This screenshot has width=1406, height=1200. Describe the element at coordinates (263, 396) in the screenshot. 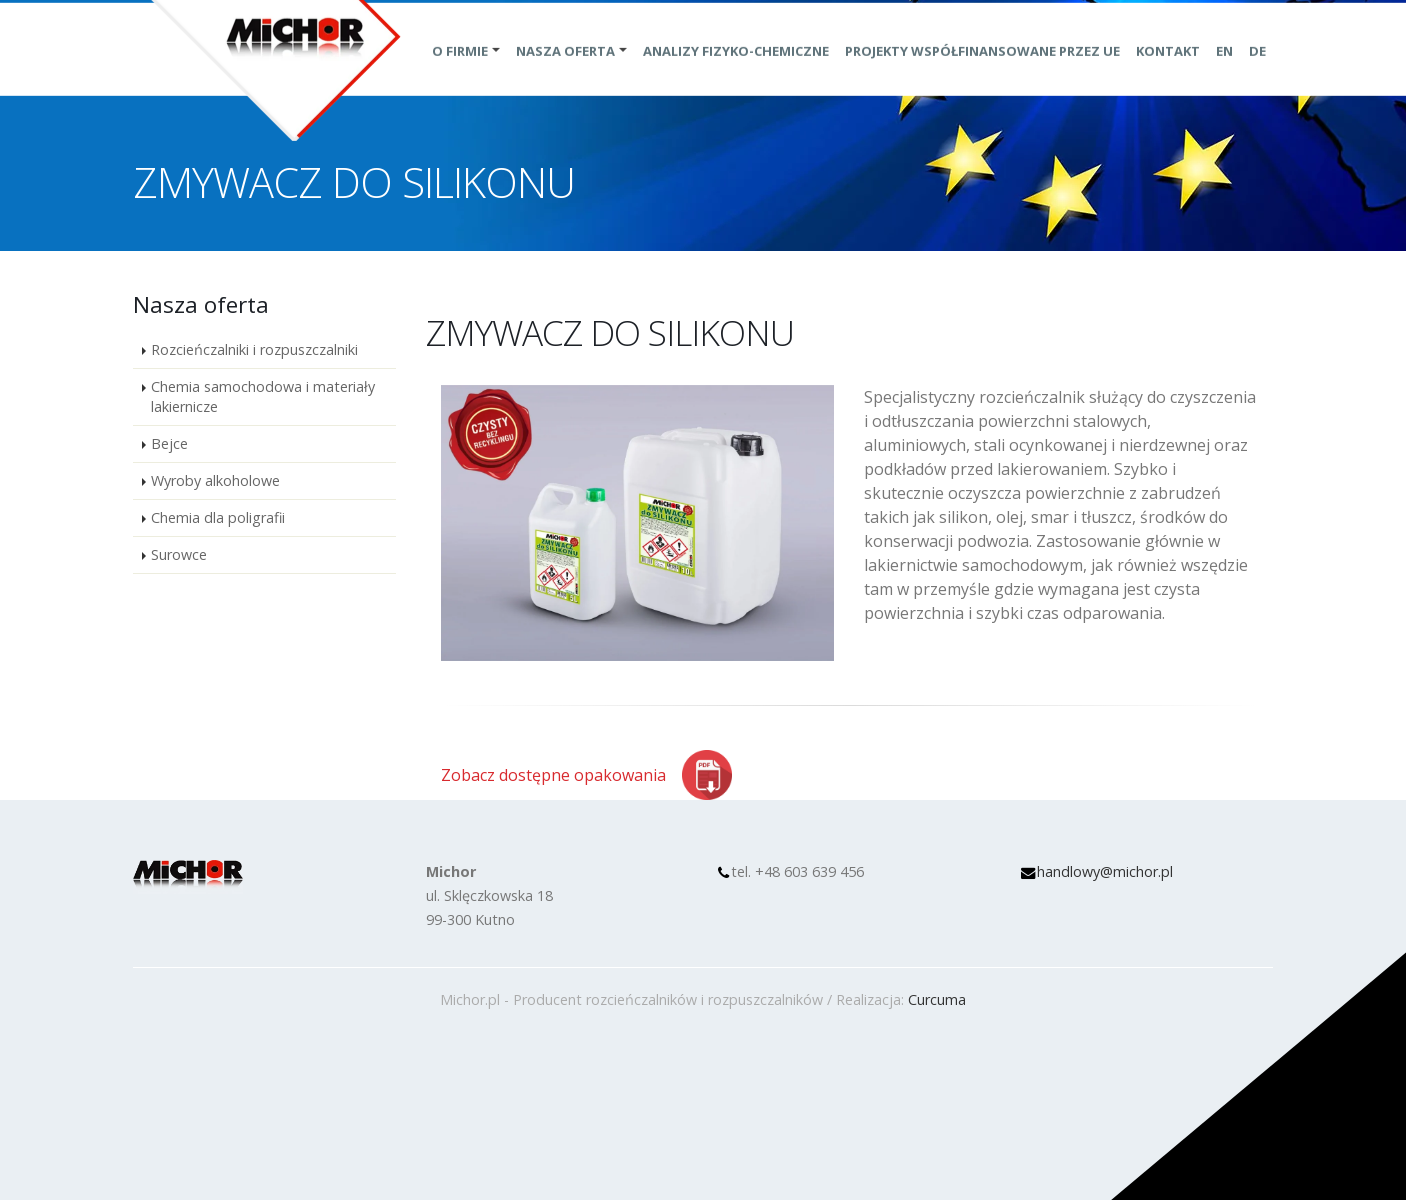

I see `Chemia samochodowa i materiały lakiernicze` at that location.